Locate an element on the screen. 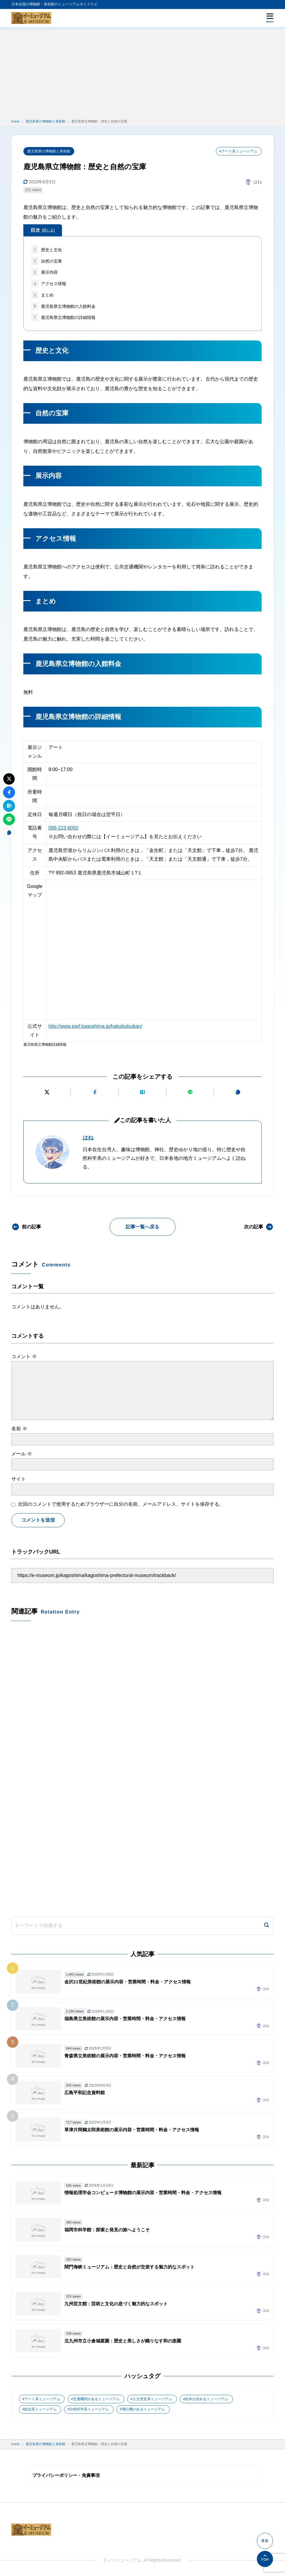  [Facebookでシェアする] is located at coordinates (94, 1092).